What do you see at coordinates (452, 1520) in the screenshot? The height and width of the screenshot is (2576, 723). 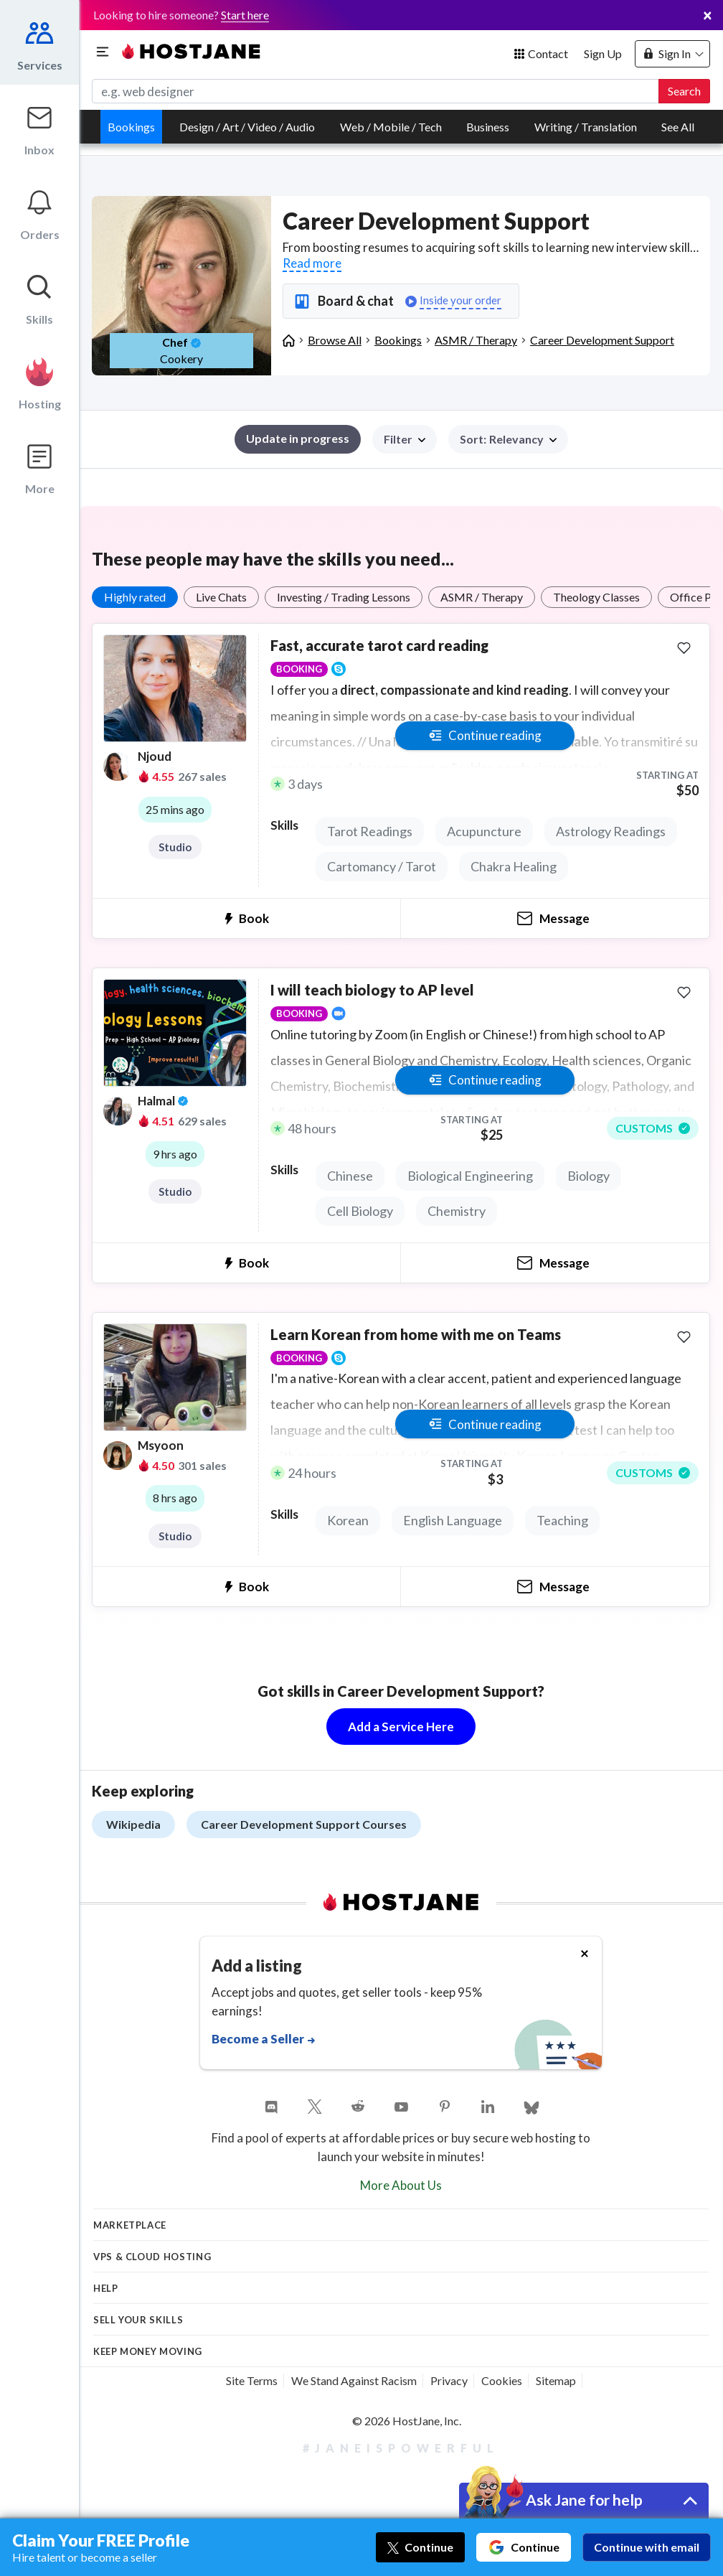 I see `English Language` at bounding box center [452, 1520].